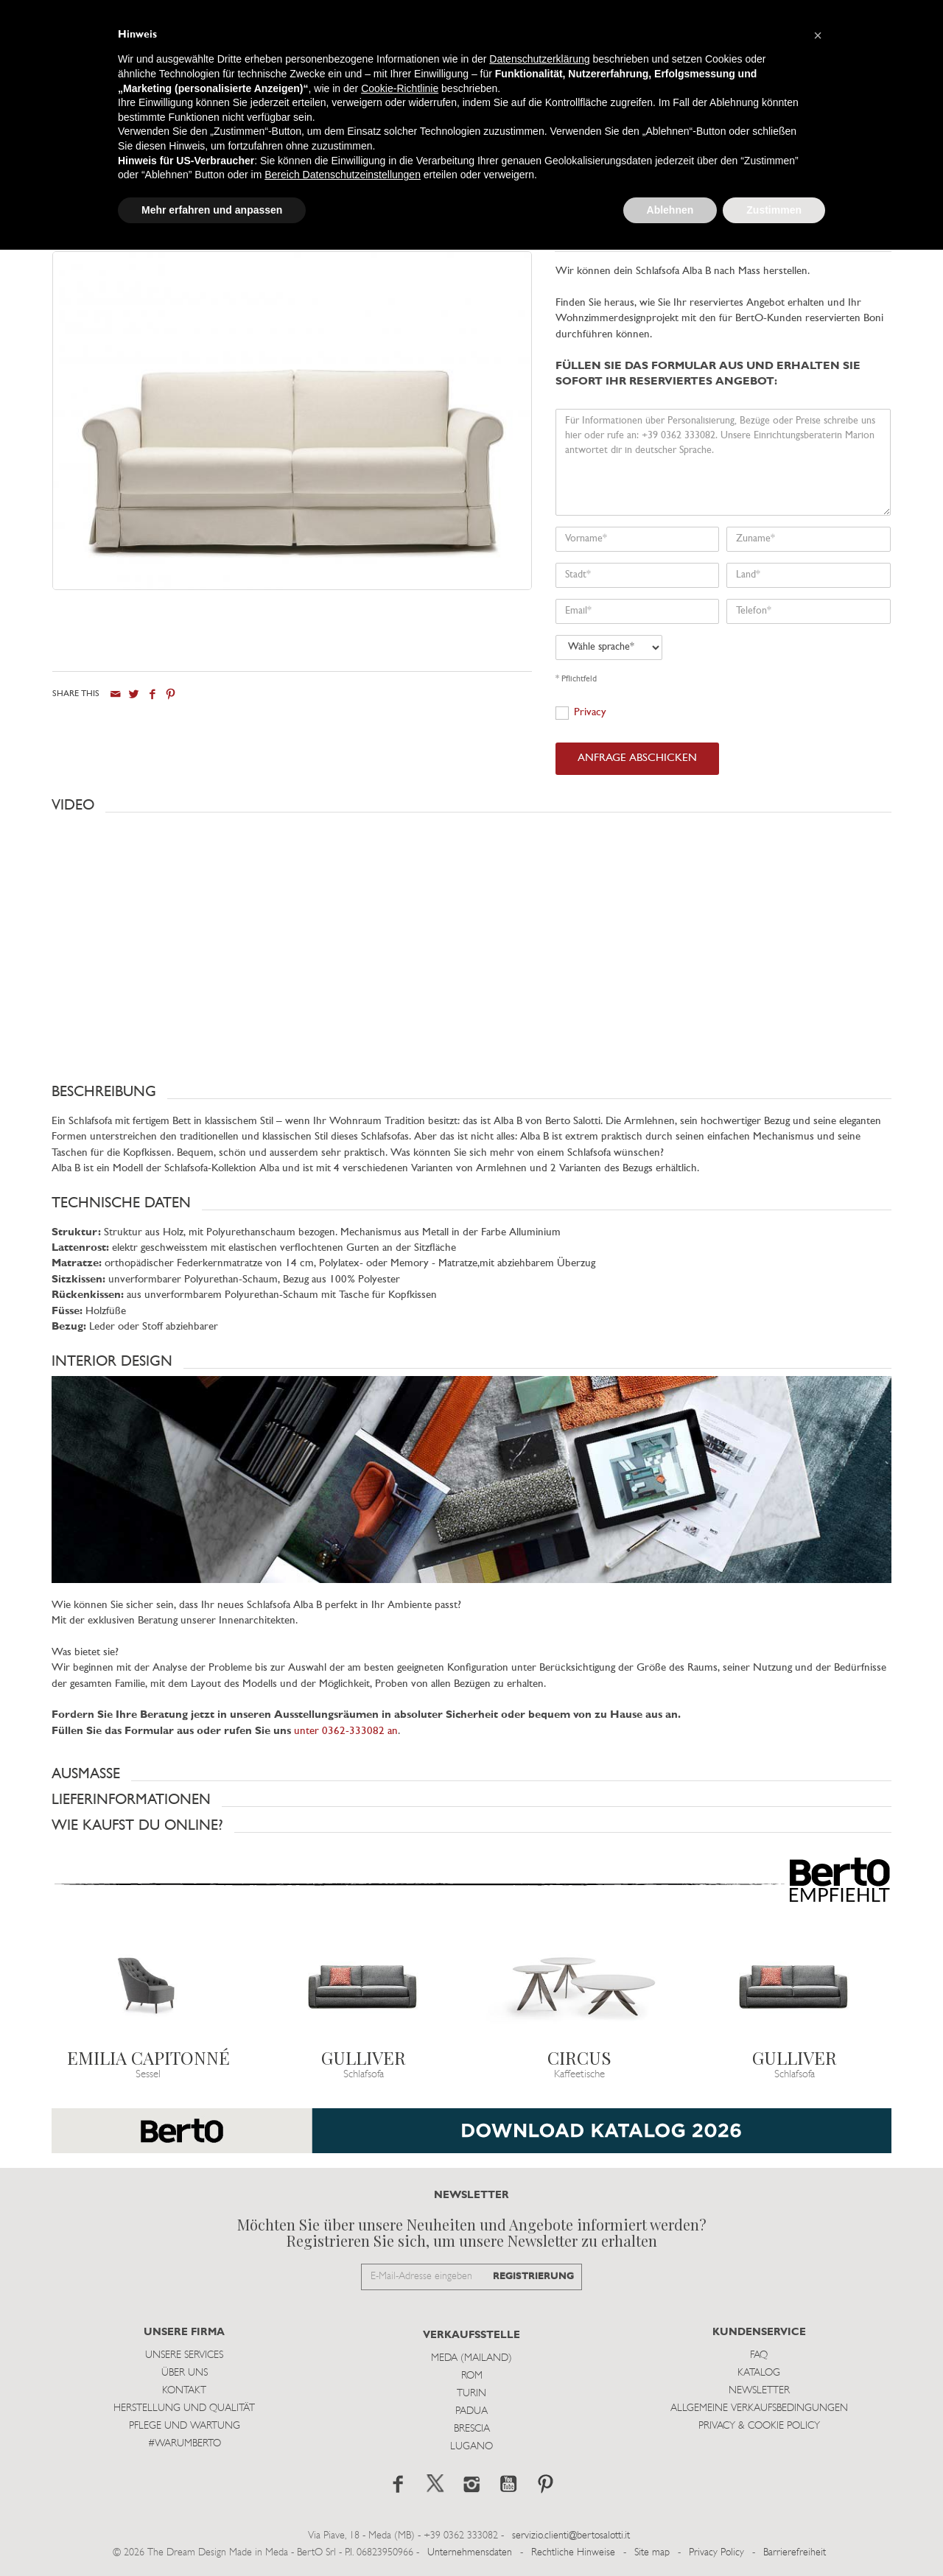  I want to click on Meda (Mailand), so click(471, 2358).